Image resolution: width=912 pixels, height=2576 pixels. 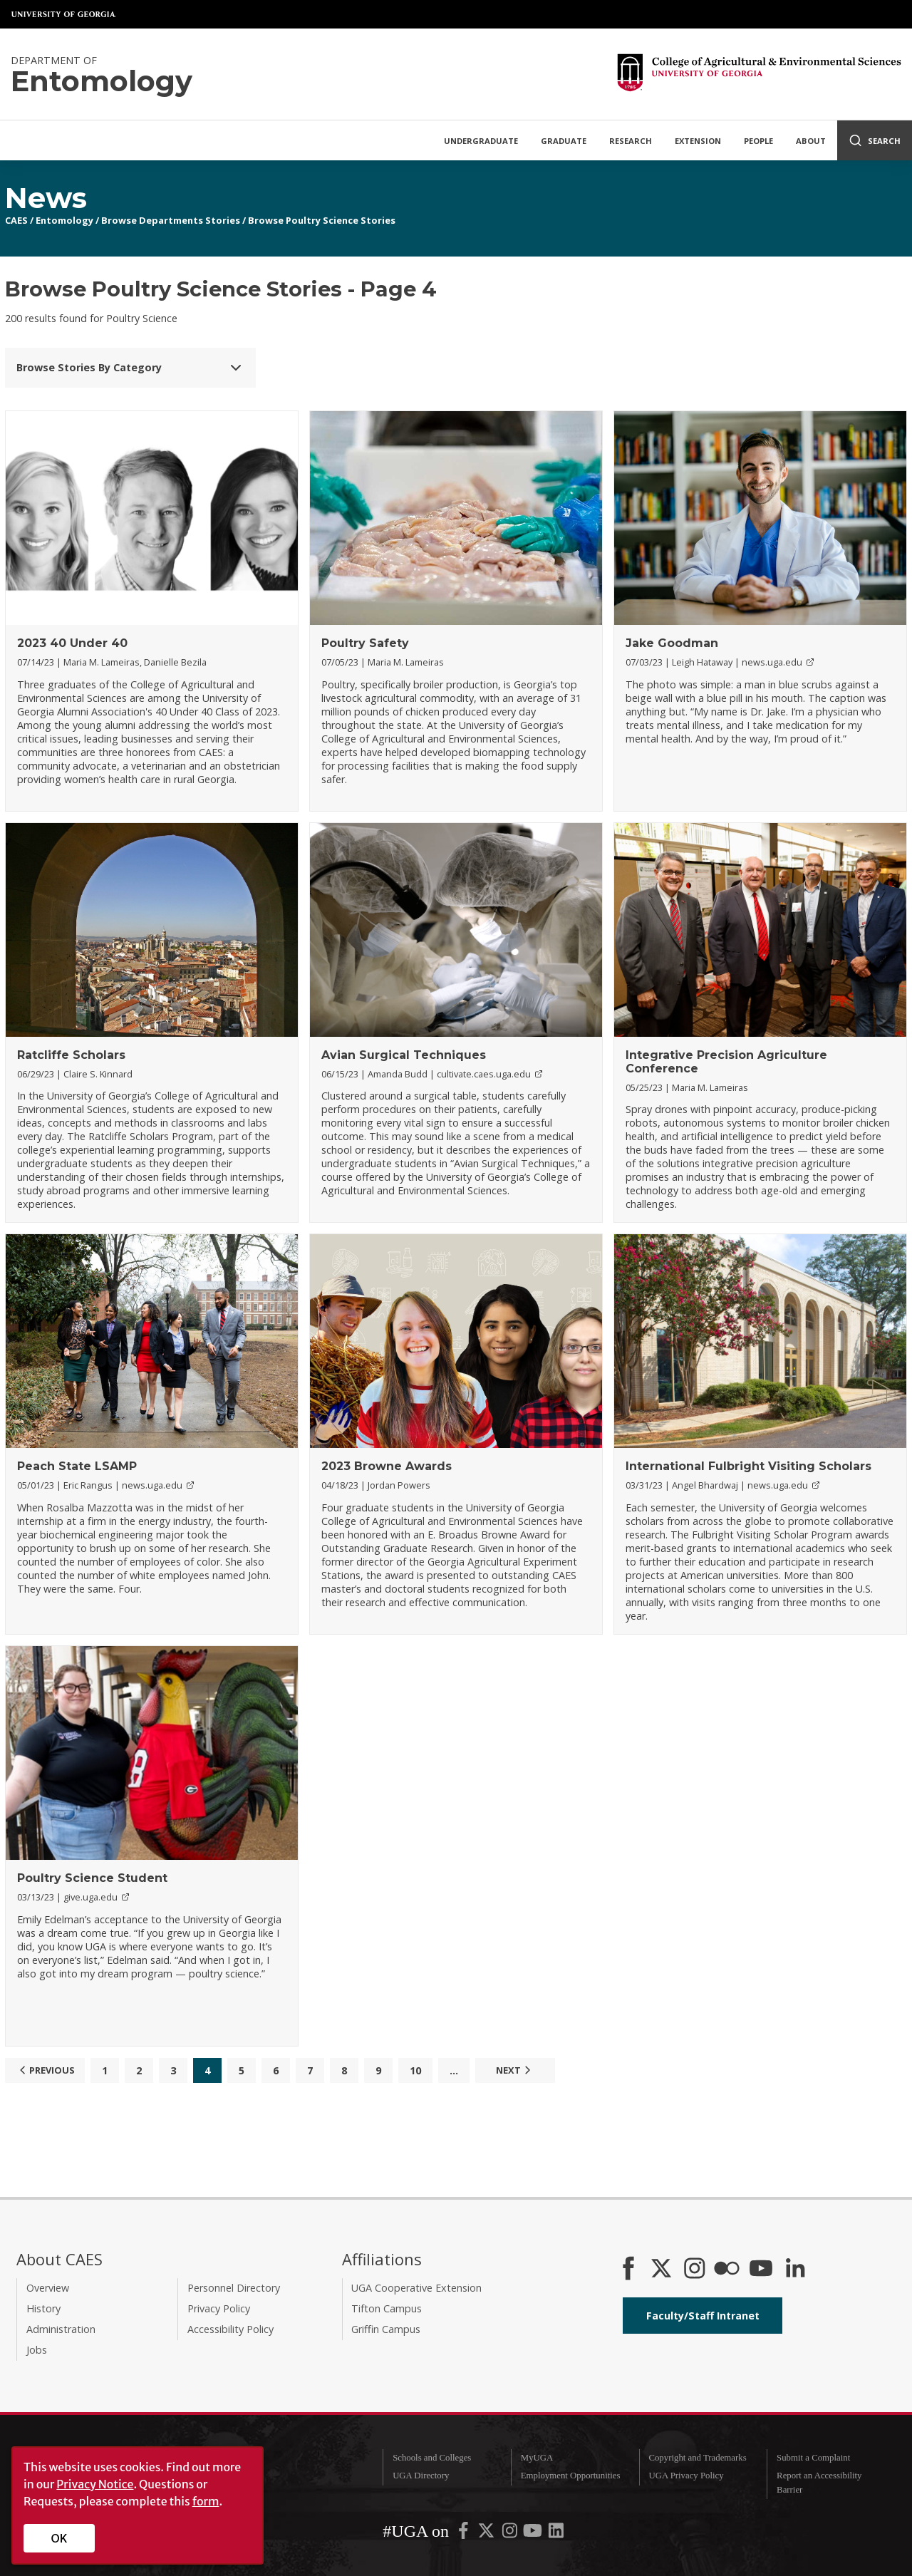 What do you see at coordinates (454, 2070) in the screenshot?
I see `...` at bounding box center [454, 2070].